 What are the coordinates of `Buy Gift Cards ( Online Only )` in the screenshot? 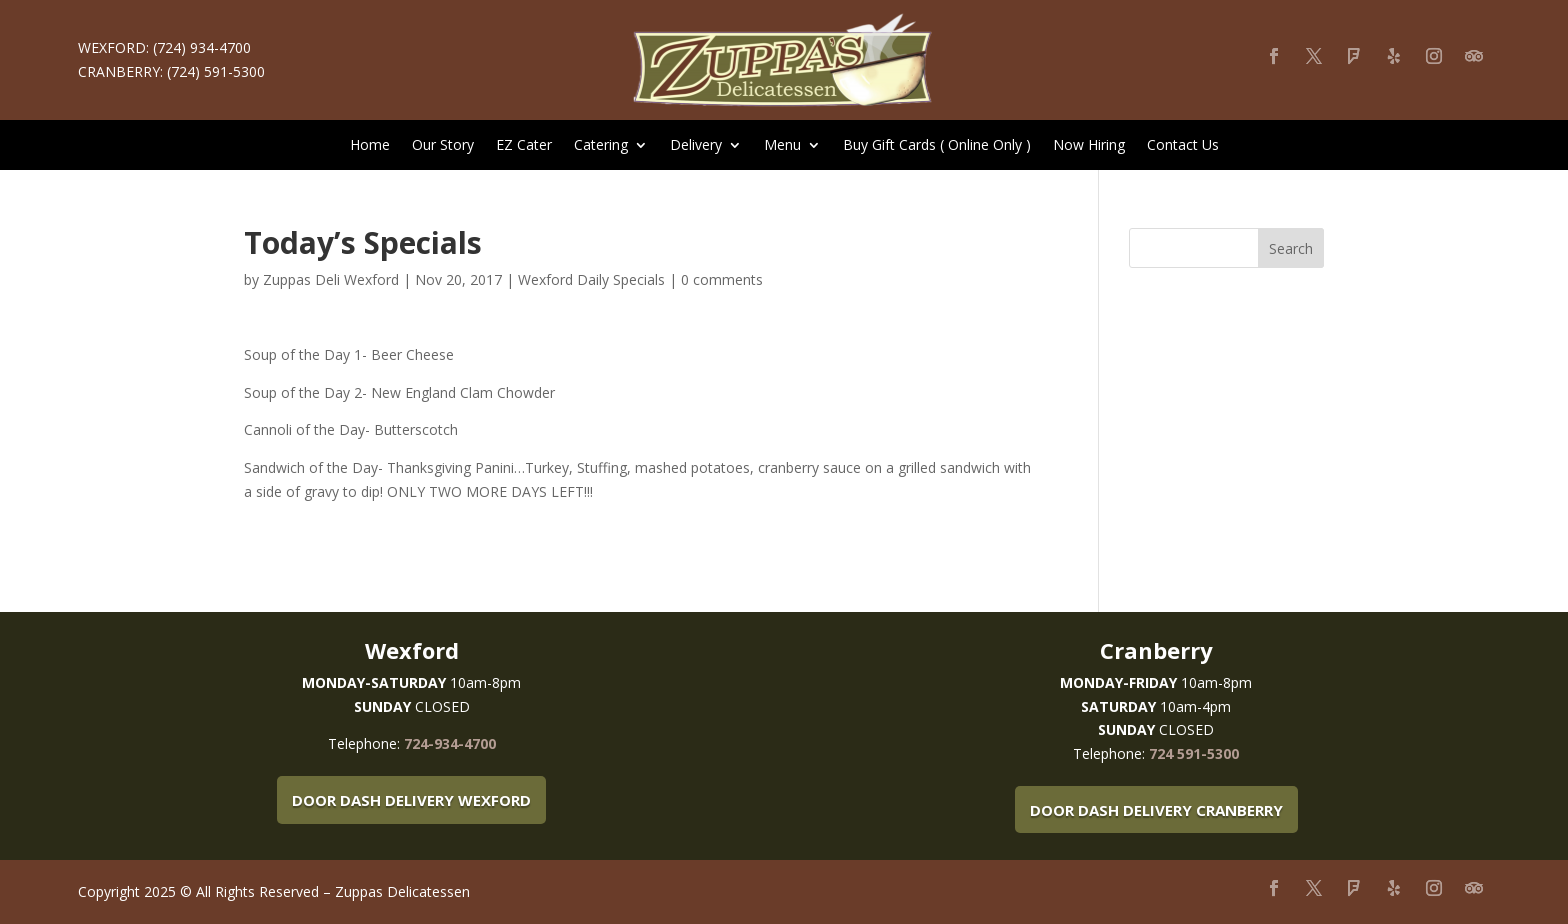 It's located at (937, 146).